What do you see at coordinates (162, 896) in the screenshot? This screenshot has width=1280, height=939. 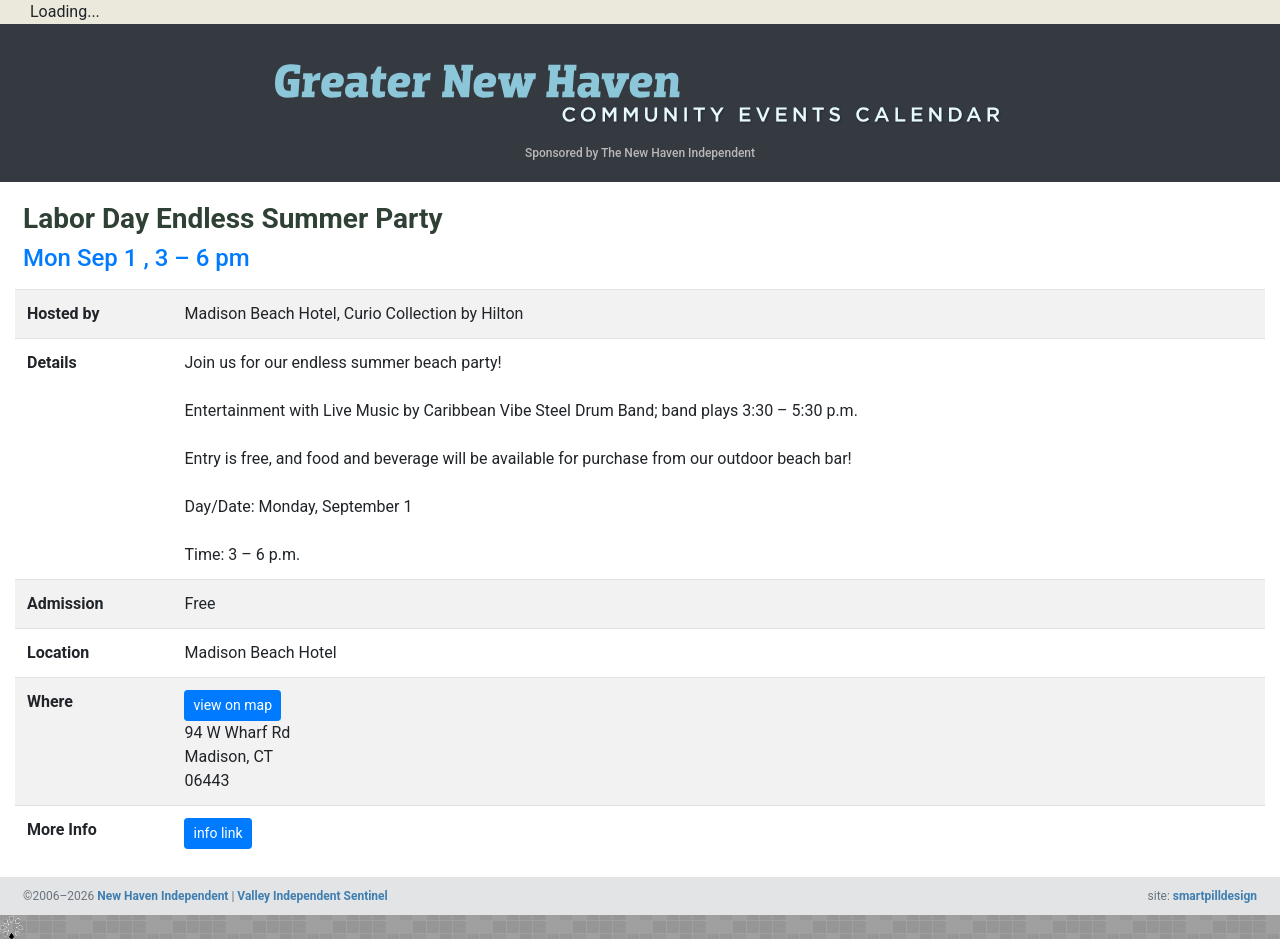 I see `New Haven Independent` at bounding box center [162, 896].